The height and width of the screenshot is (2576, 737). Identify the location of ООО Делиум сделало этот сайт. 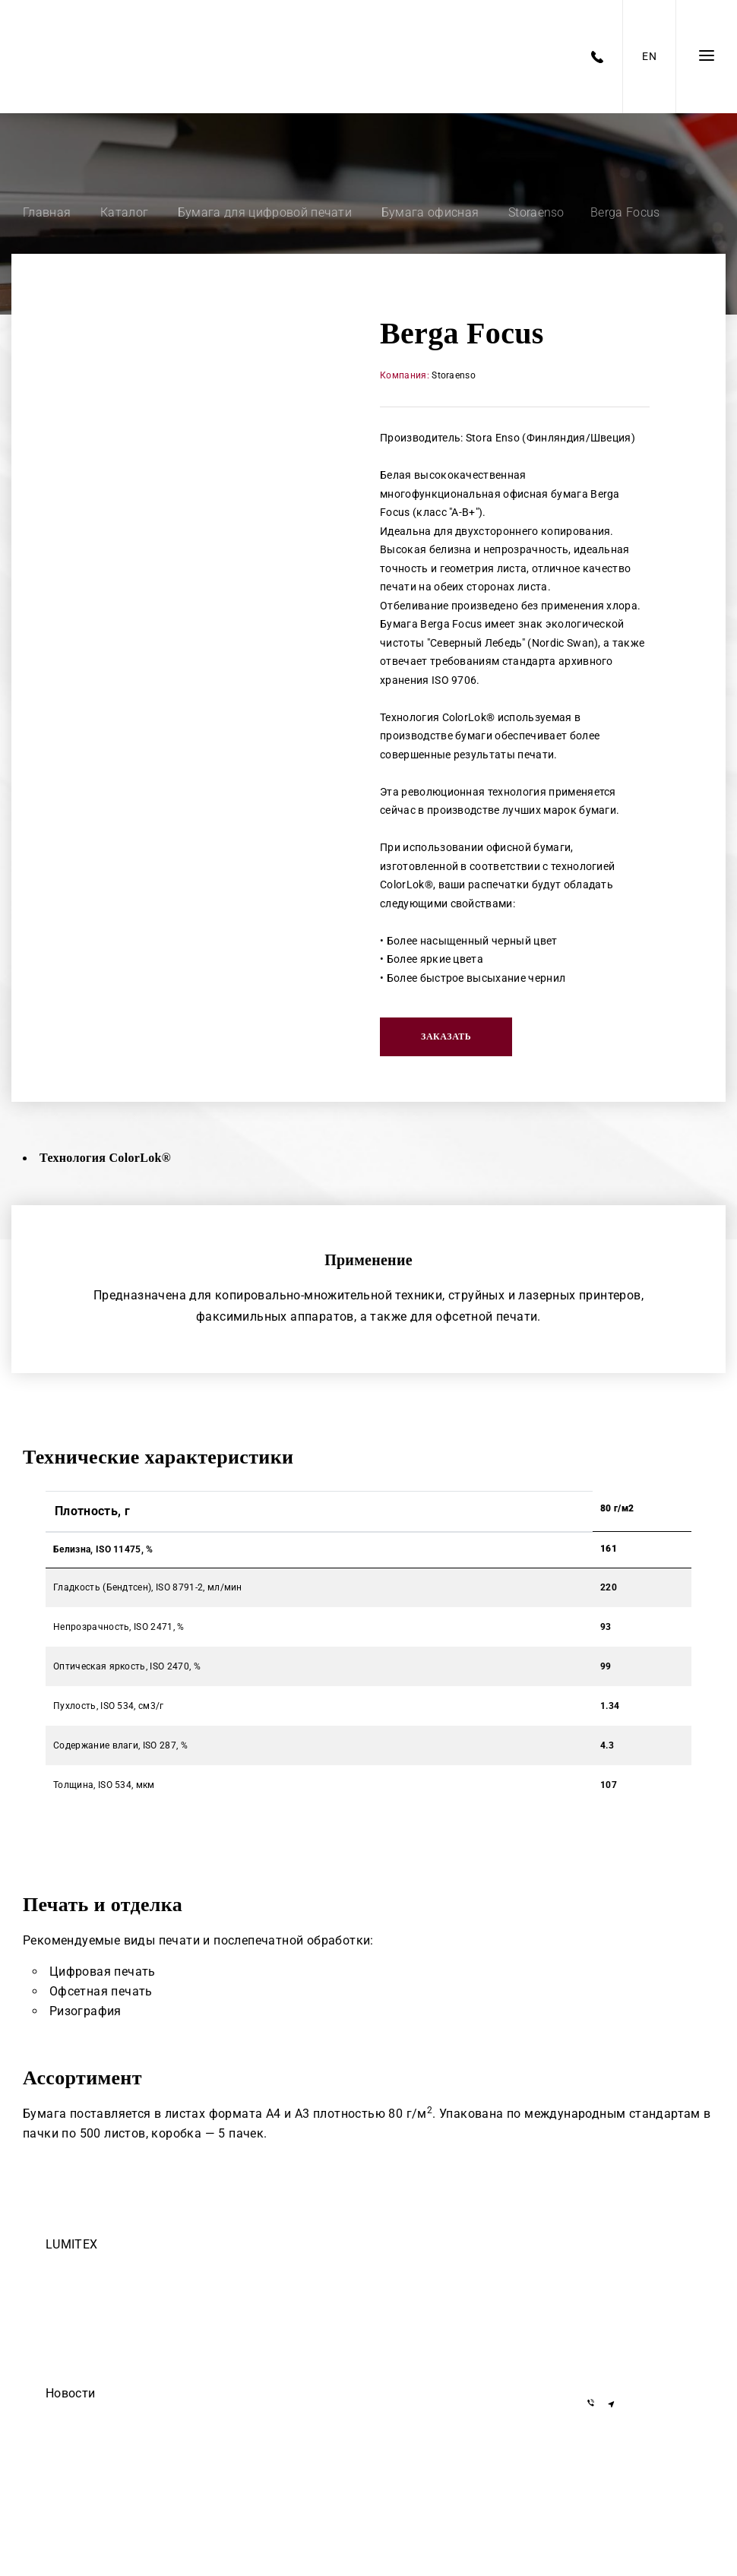
(116, 2437).